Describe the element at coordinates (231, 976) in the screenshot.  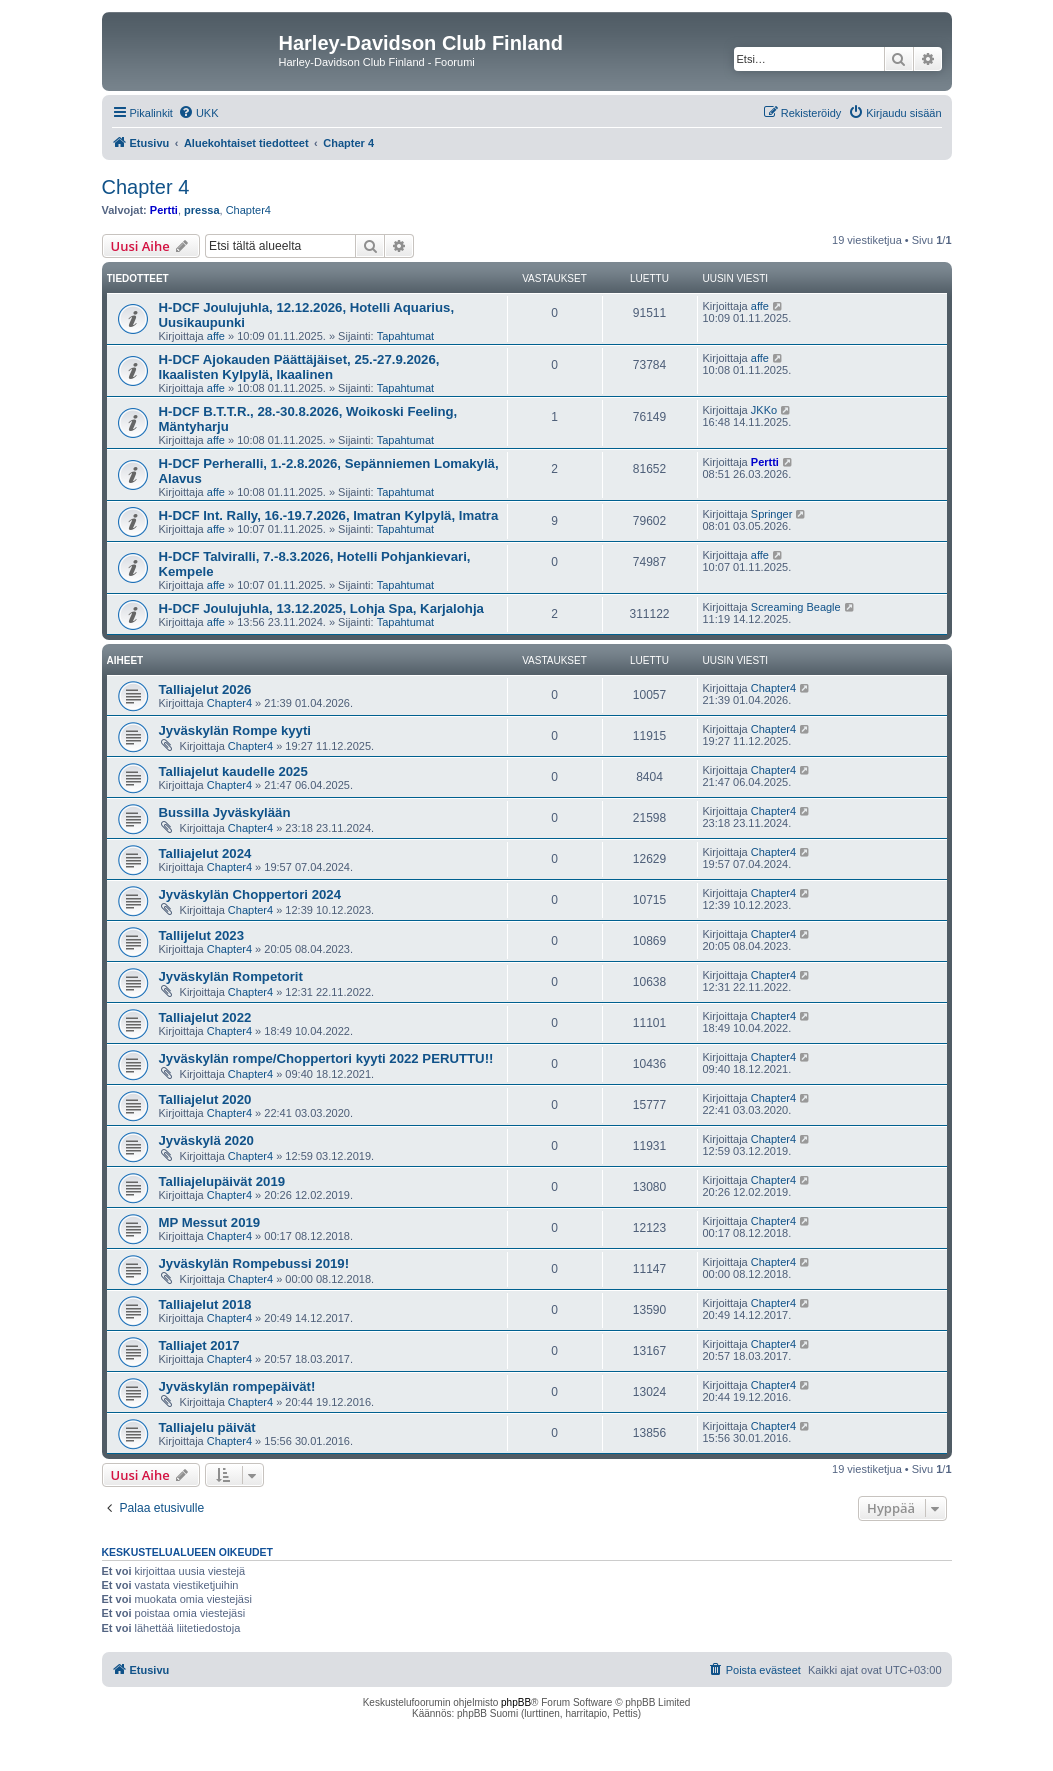
I see `Jyväskylän Rompetorit` at that location.